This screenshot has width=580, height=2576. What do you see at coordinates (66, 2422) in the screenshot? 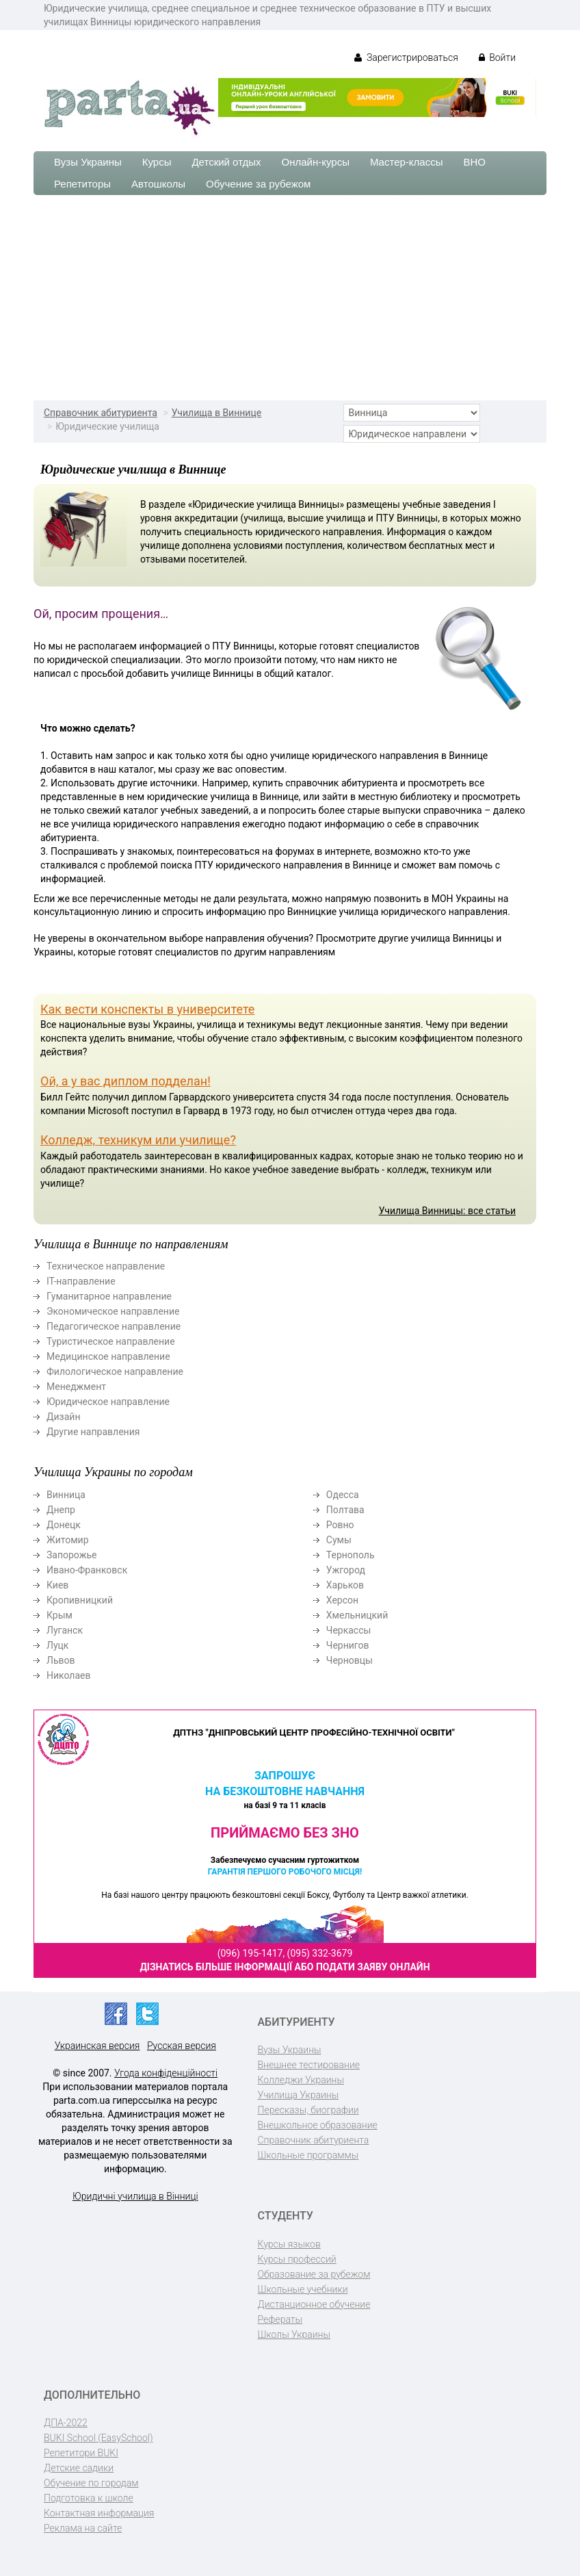
I see `ДПА-2022` at bounding box center [66, 2422].